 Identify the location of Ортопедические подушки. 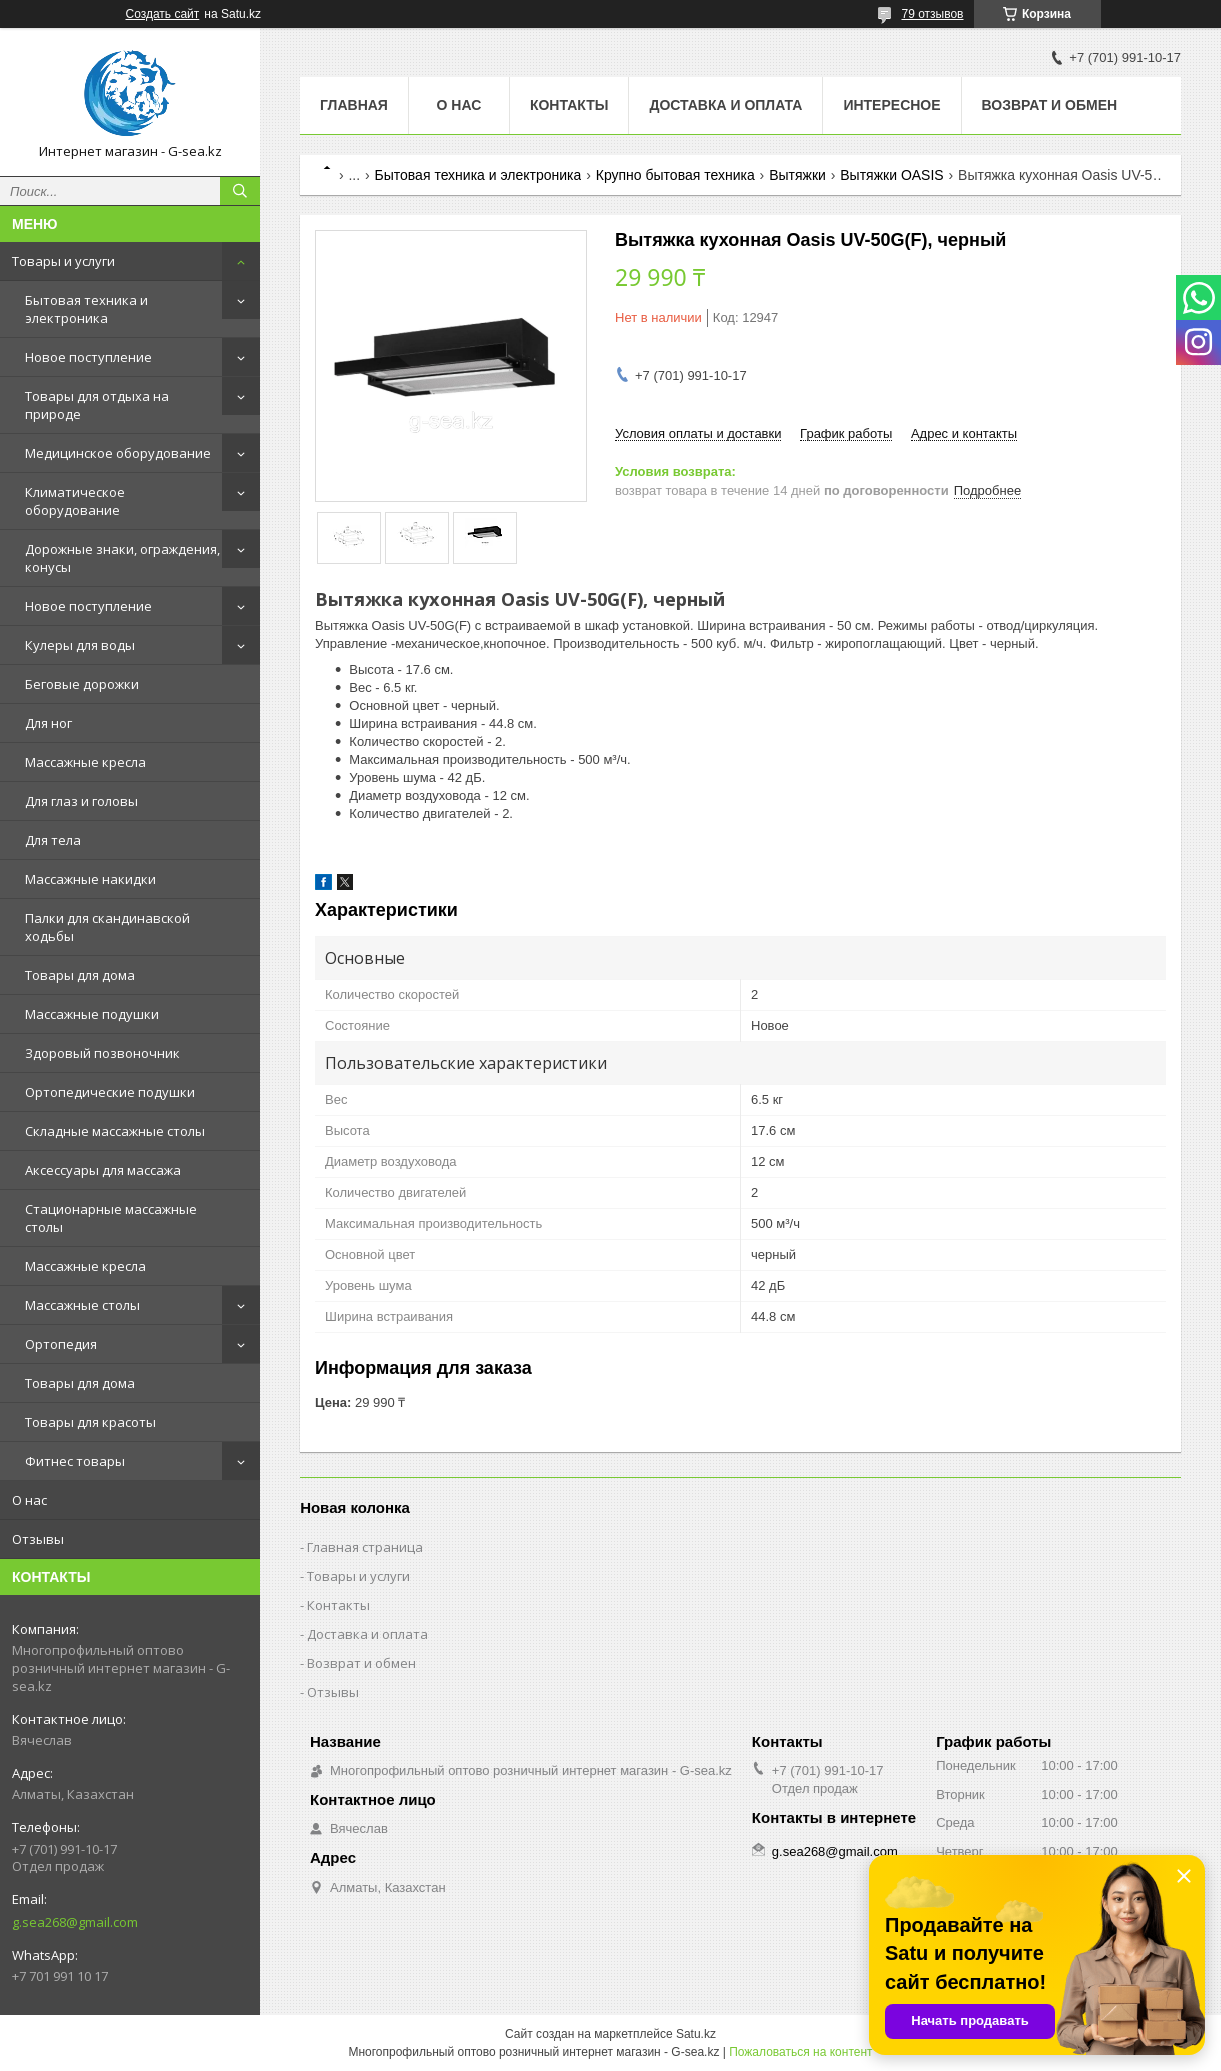
(110, 1092).